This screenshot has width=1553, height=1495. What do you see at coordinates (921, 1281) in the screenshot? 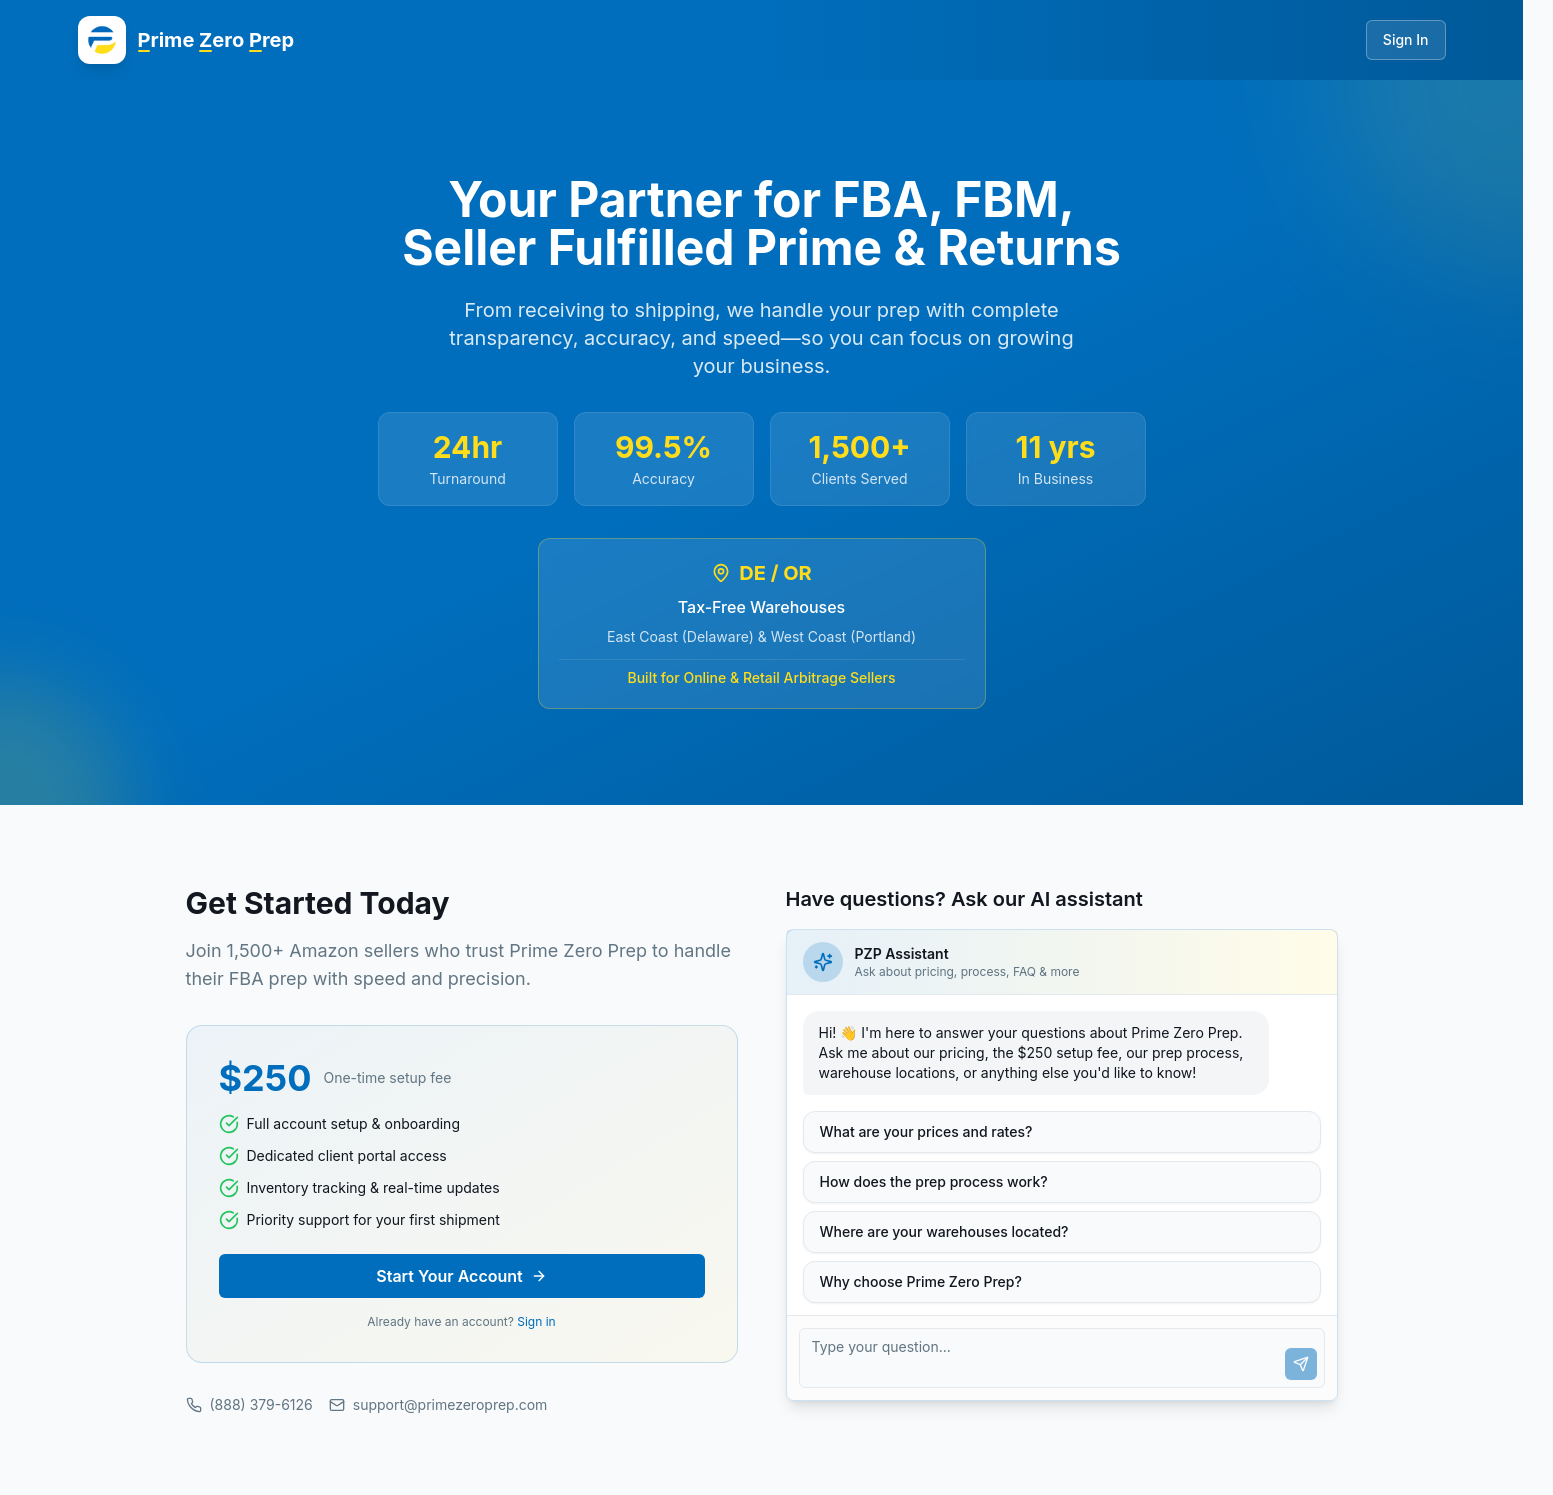
I see `Why choose Prime Zero Prep?` at bounding box center [921, 1281].